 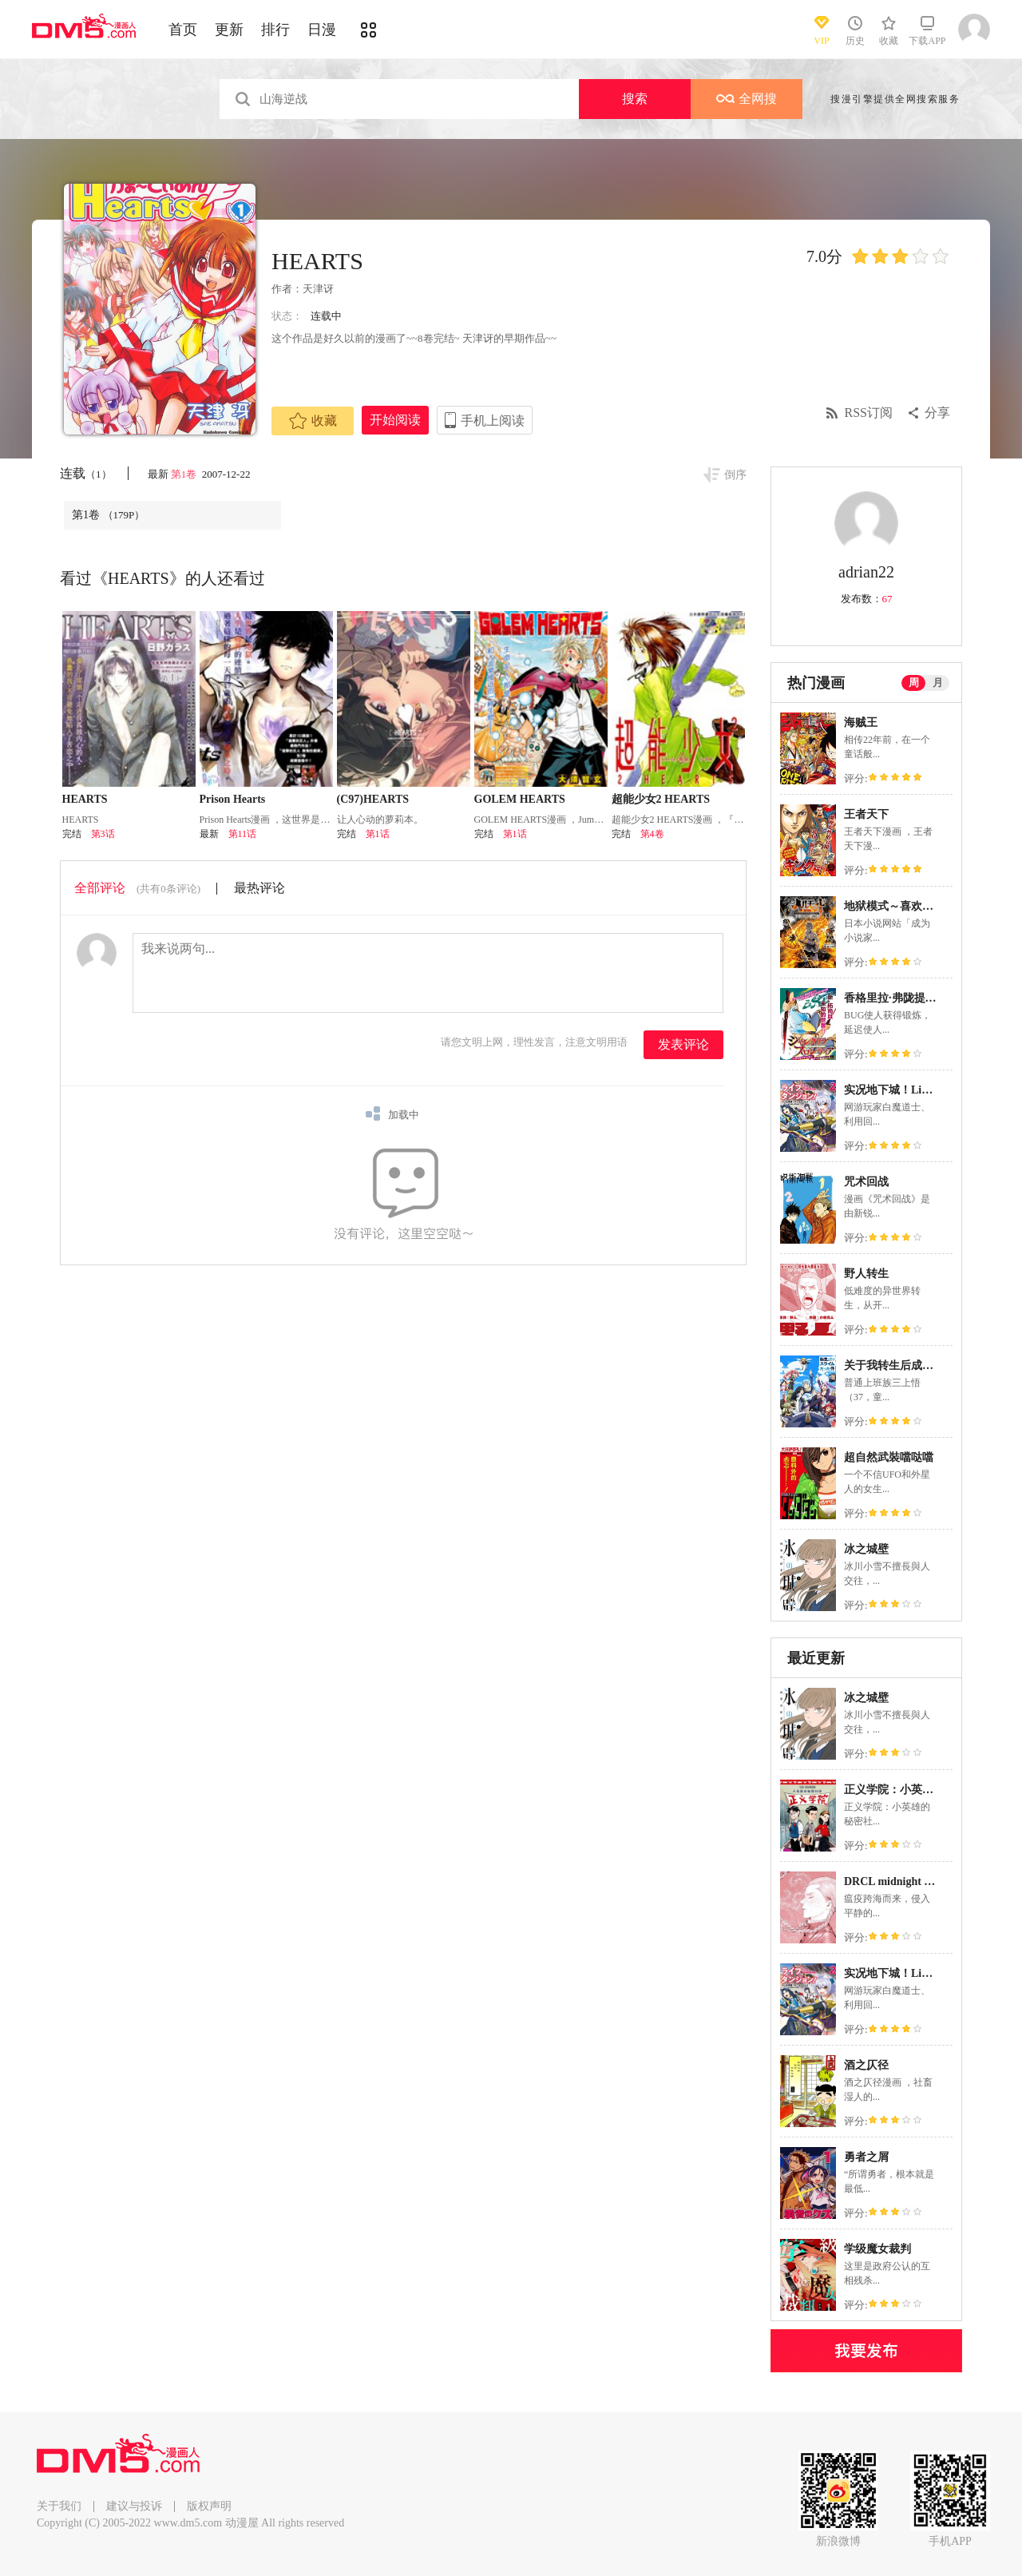 What do you see at coordinates (103, 833) in the screenshot?
I see `第3话` at bounding box center [103, 833].